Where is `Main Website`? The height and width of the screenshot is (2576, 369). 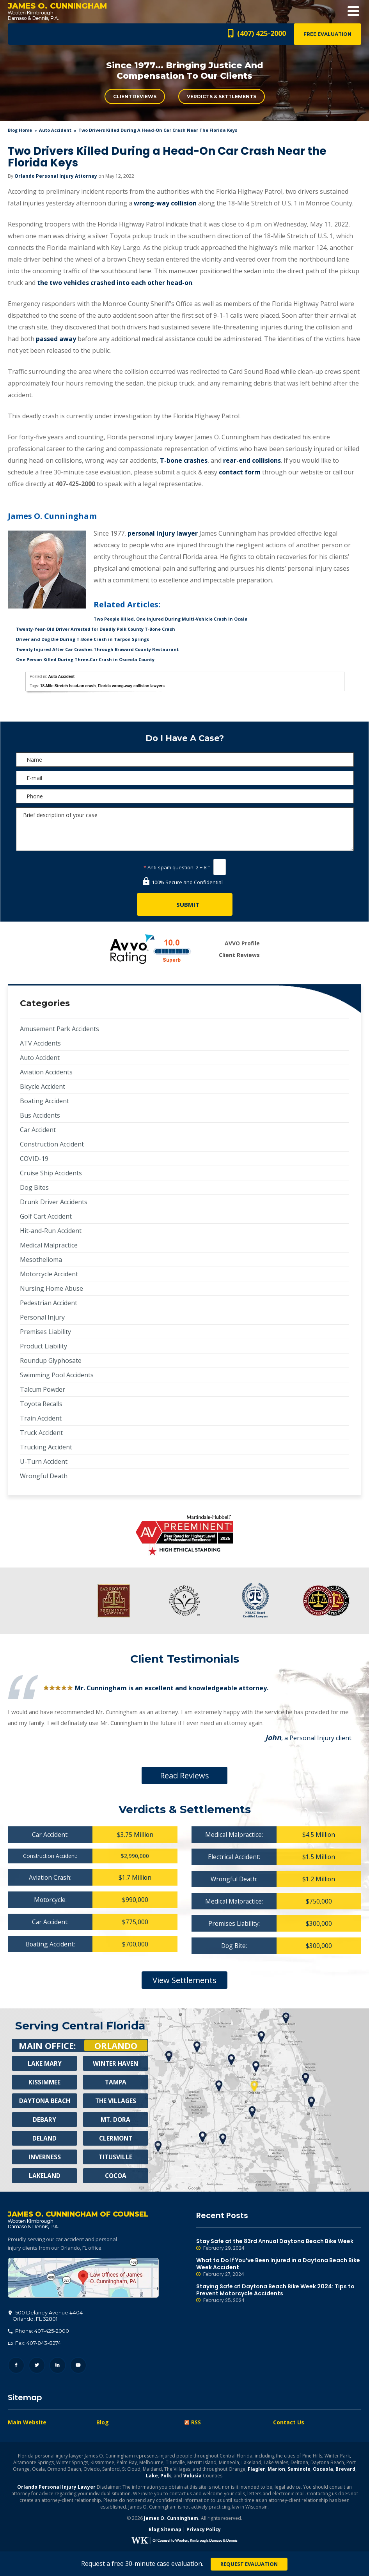
Main Website is located at coordinates (27, 2422).